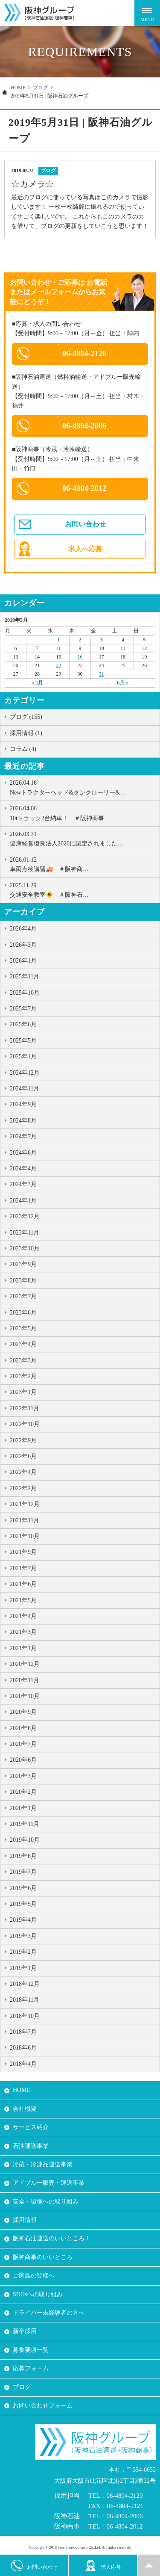 This screenshot has height=2576, width=160. What do you see at coordinates (37, 682) in the screenshot?
I see `« 4月` at bounding box center [37, 682].